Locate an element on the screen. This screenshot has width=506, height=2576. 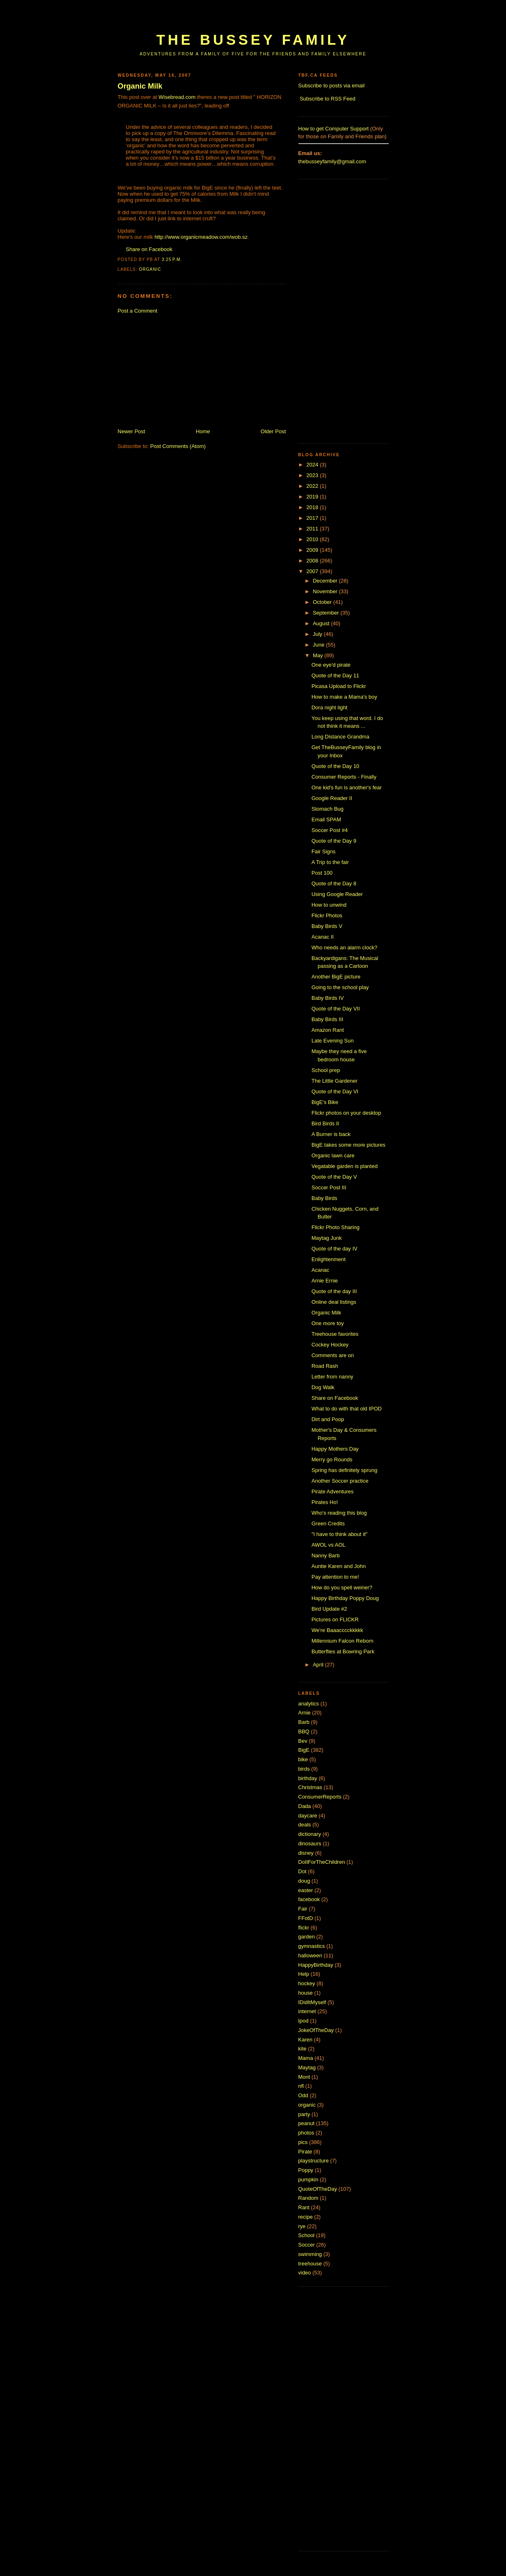
Quote of the Day 11 is located at coordinates (335, 675).